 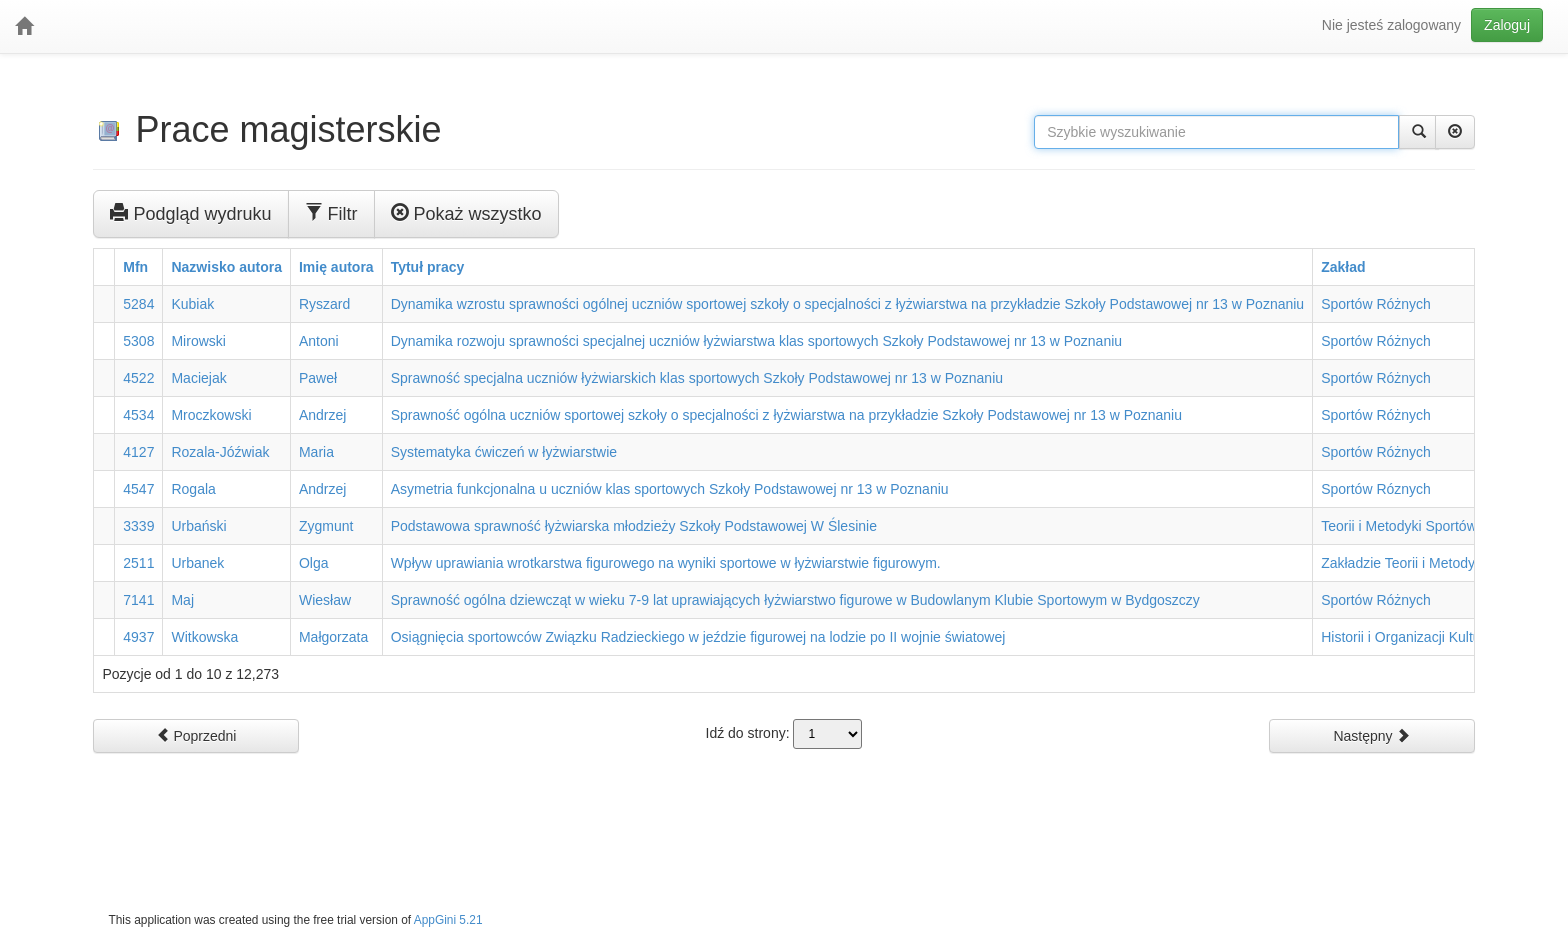 I want to click on Zygmunt, so click(x=326, y=526).